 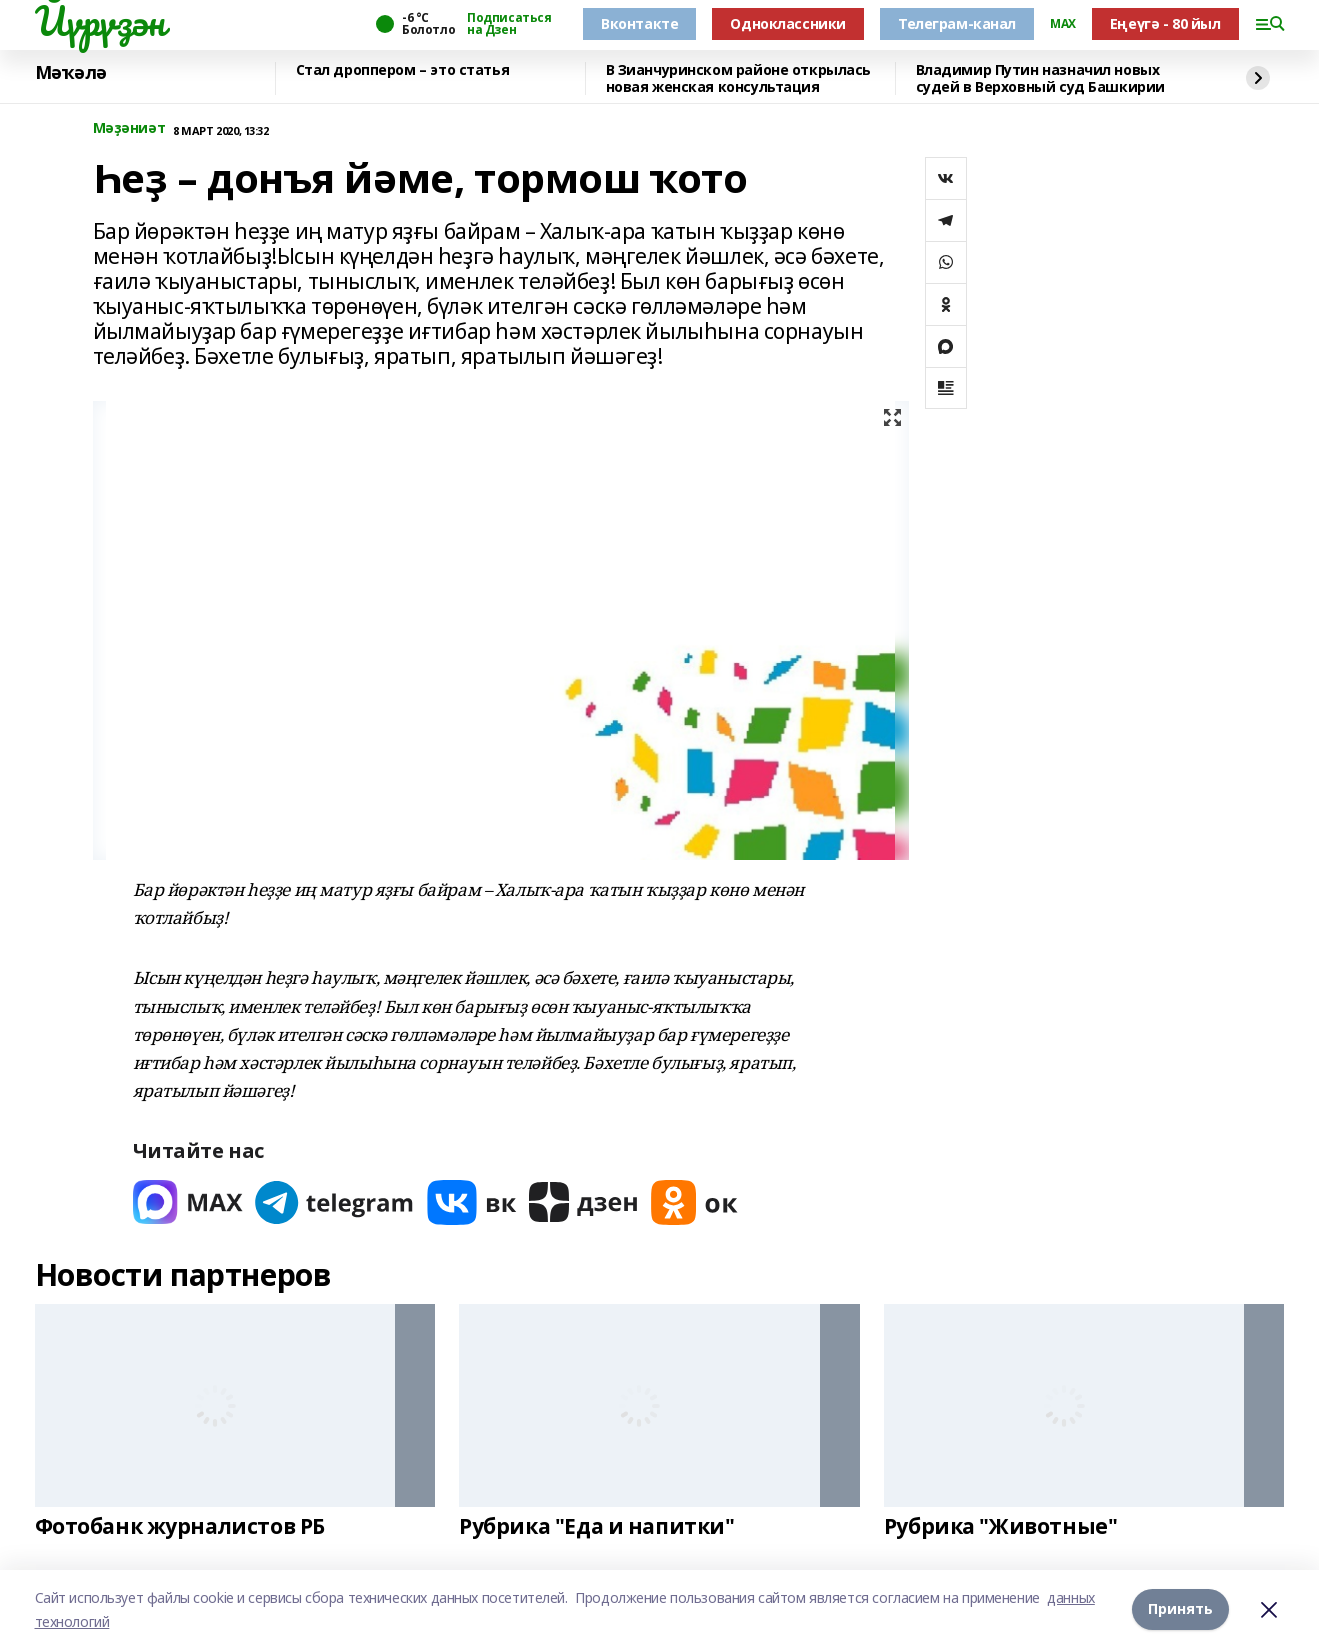 I want to click on В Зианчуринском районе открылась новая женская консультация, so click(x=739, y=78).